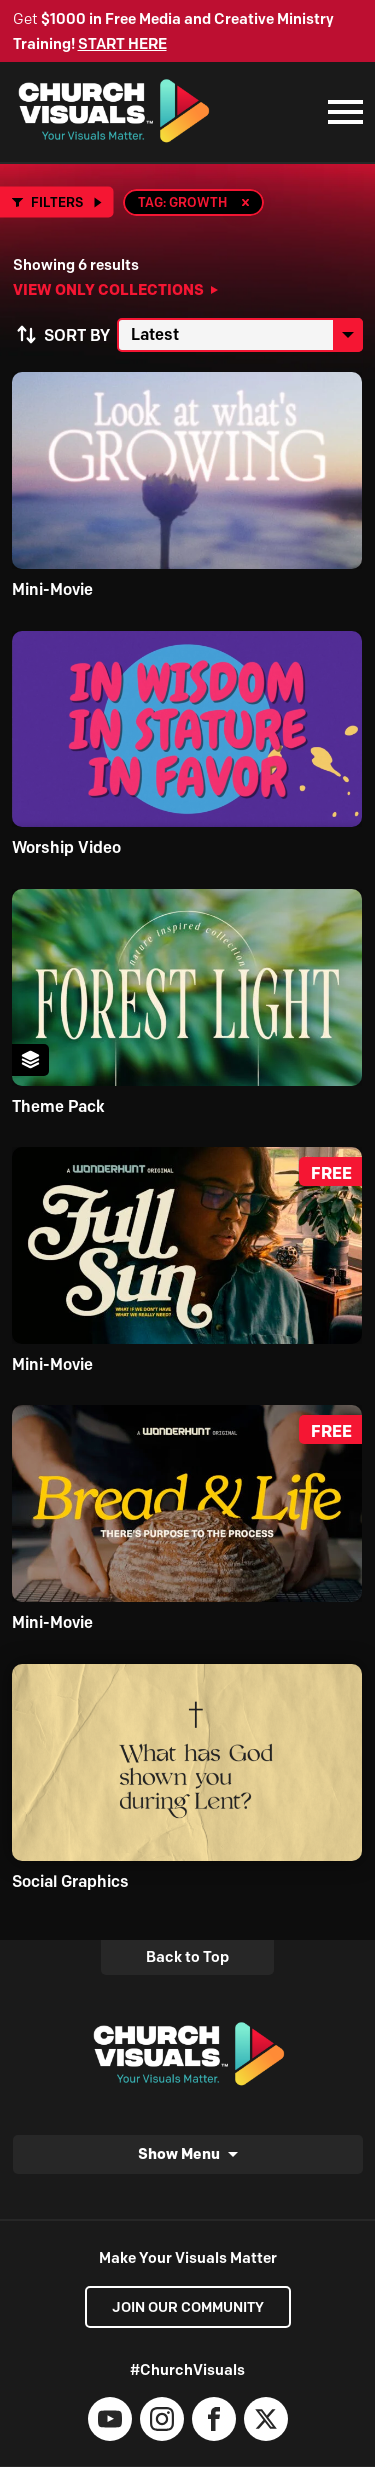 Image resolution: width=375 pixels, height=2467 pixels. Describe the element at coordinates (341, 112) in the screenshot. I see `[Mobile Navigation]` at that location.